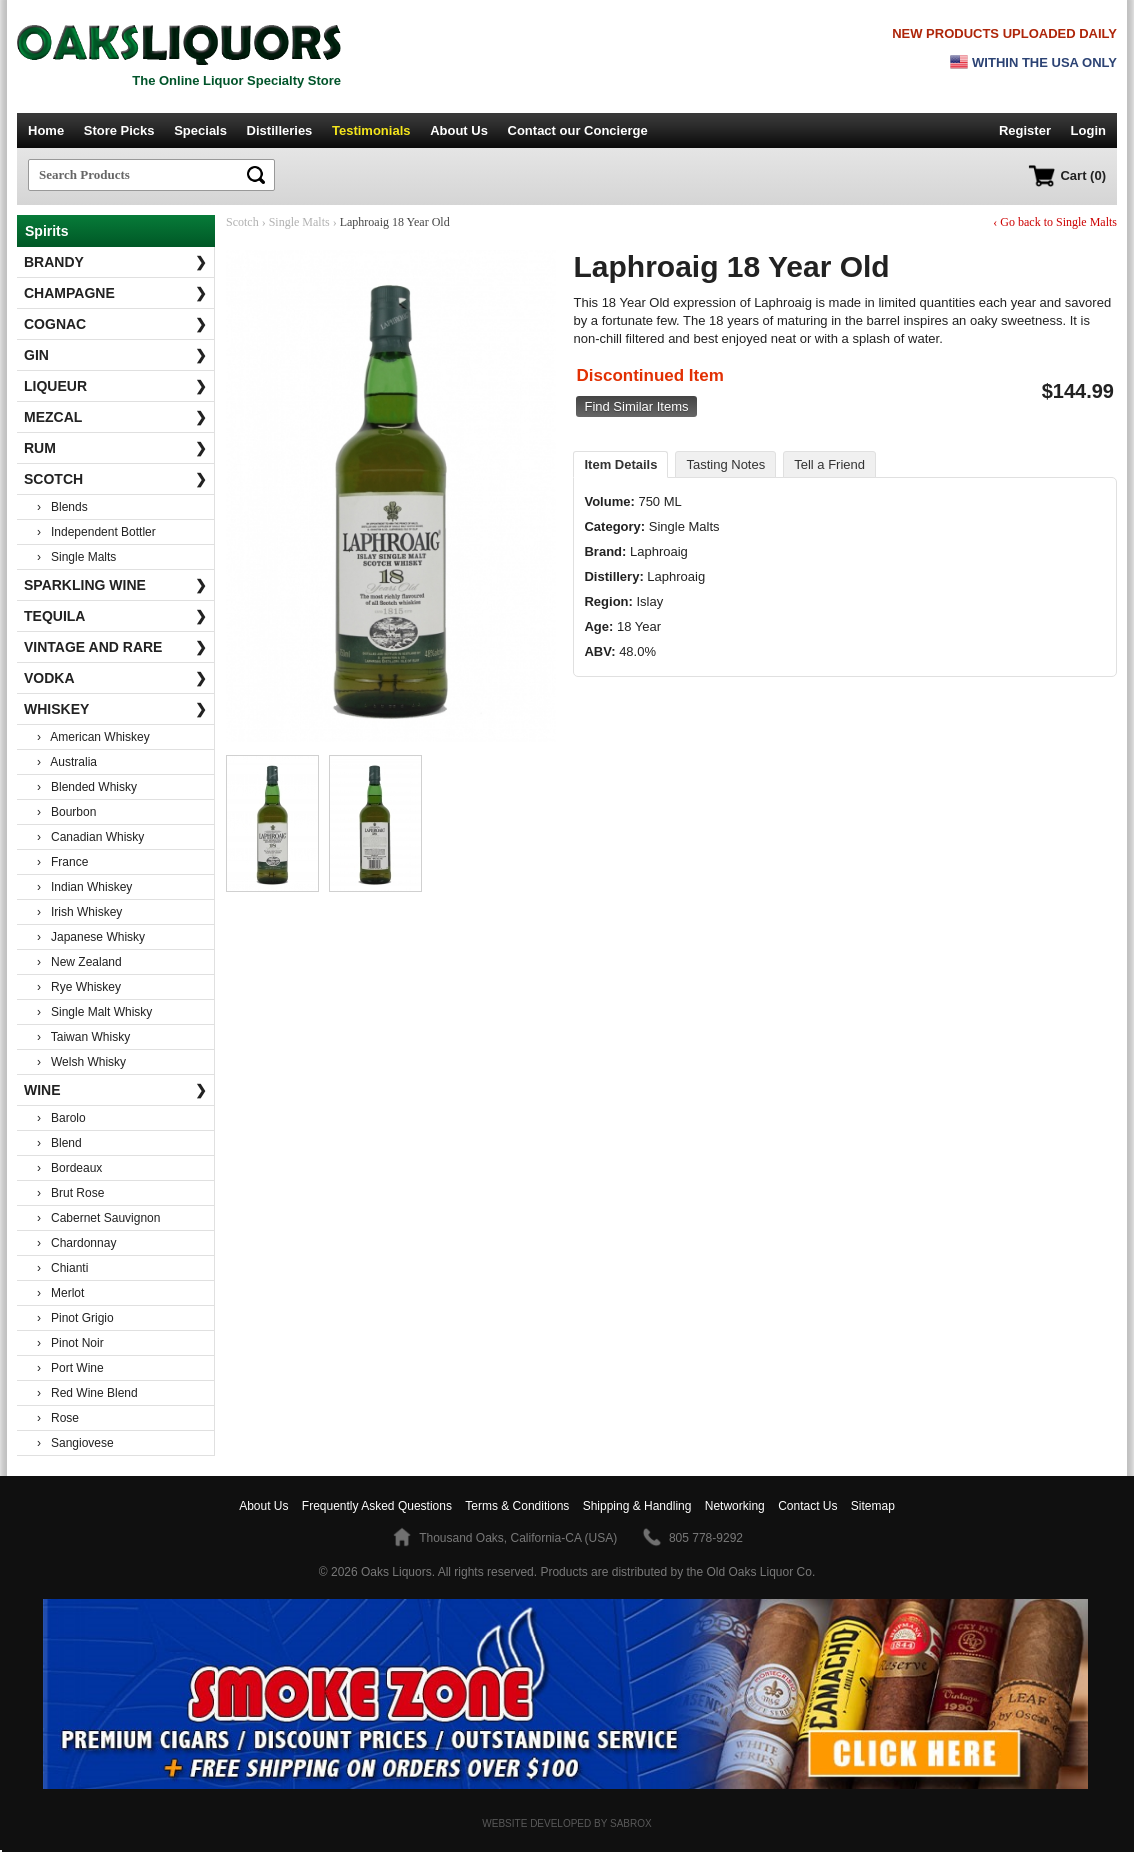  I want to click on Cognac, so click(115, 324).